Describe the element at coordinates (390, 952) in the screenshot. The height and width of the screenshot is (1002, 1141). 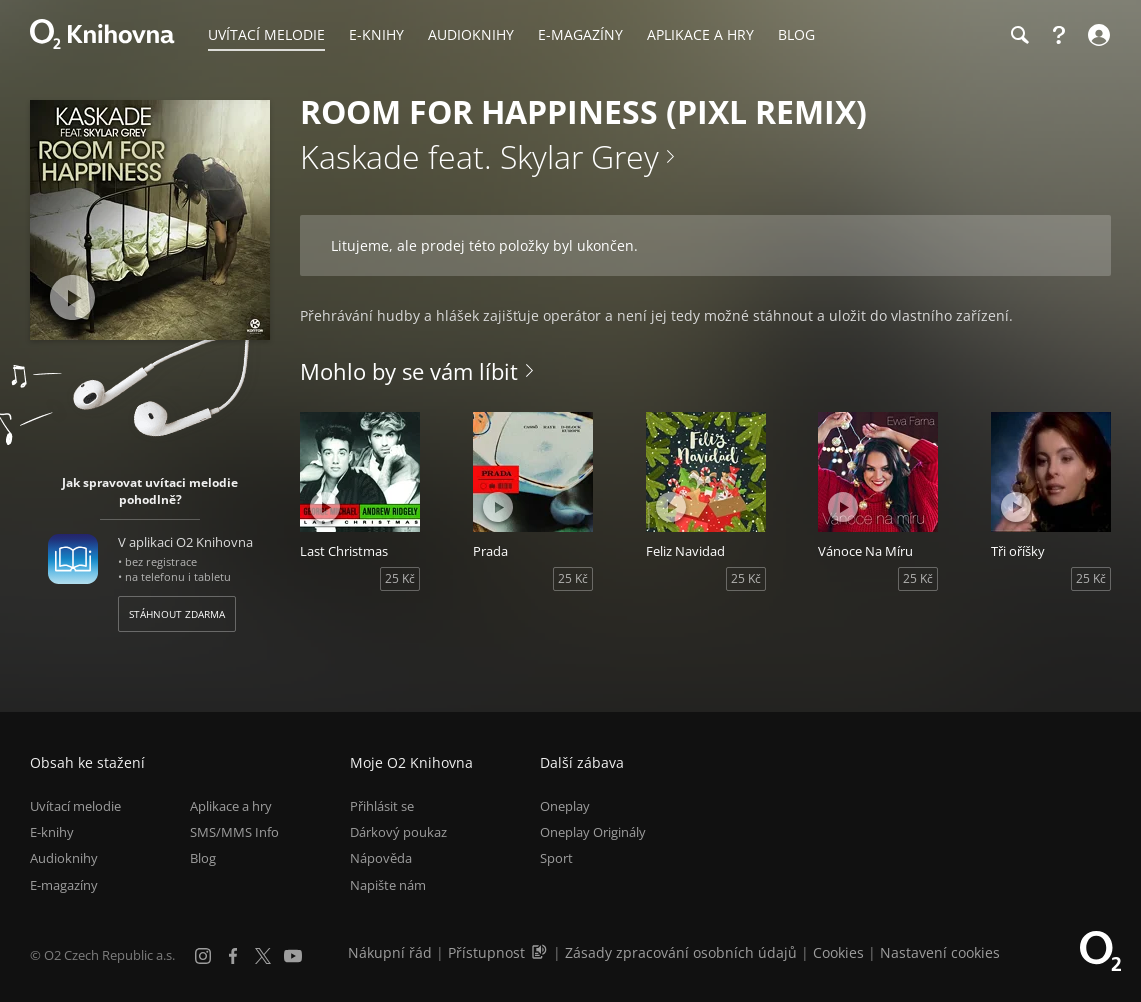
I see `Nákupní řád [Nákupní řád obchodu O2 Knihovna (PDF)]` at that location.